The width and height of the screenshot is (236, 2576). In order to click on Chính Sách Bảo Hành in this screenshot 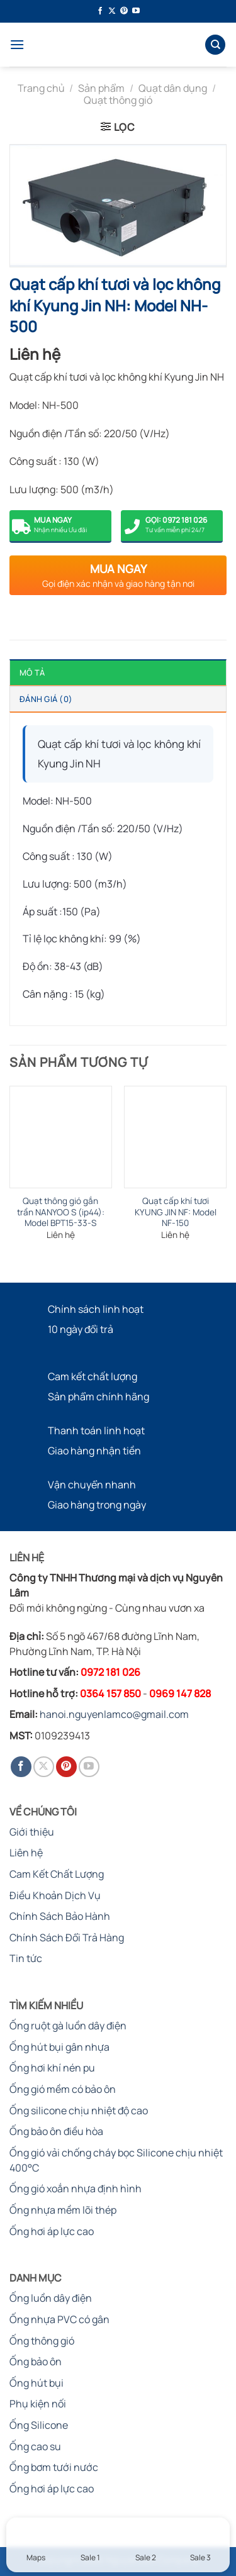, I will do `click(59, 1916)`.